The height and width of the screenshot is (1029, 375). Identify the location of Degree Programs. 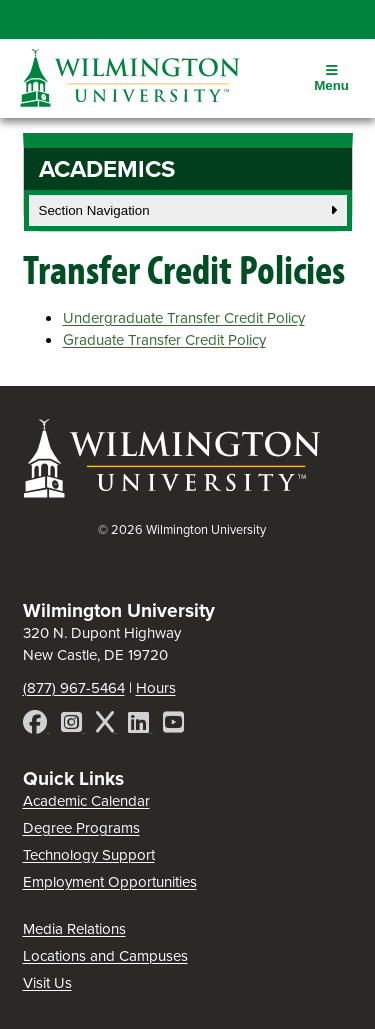
(81, 828).